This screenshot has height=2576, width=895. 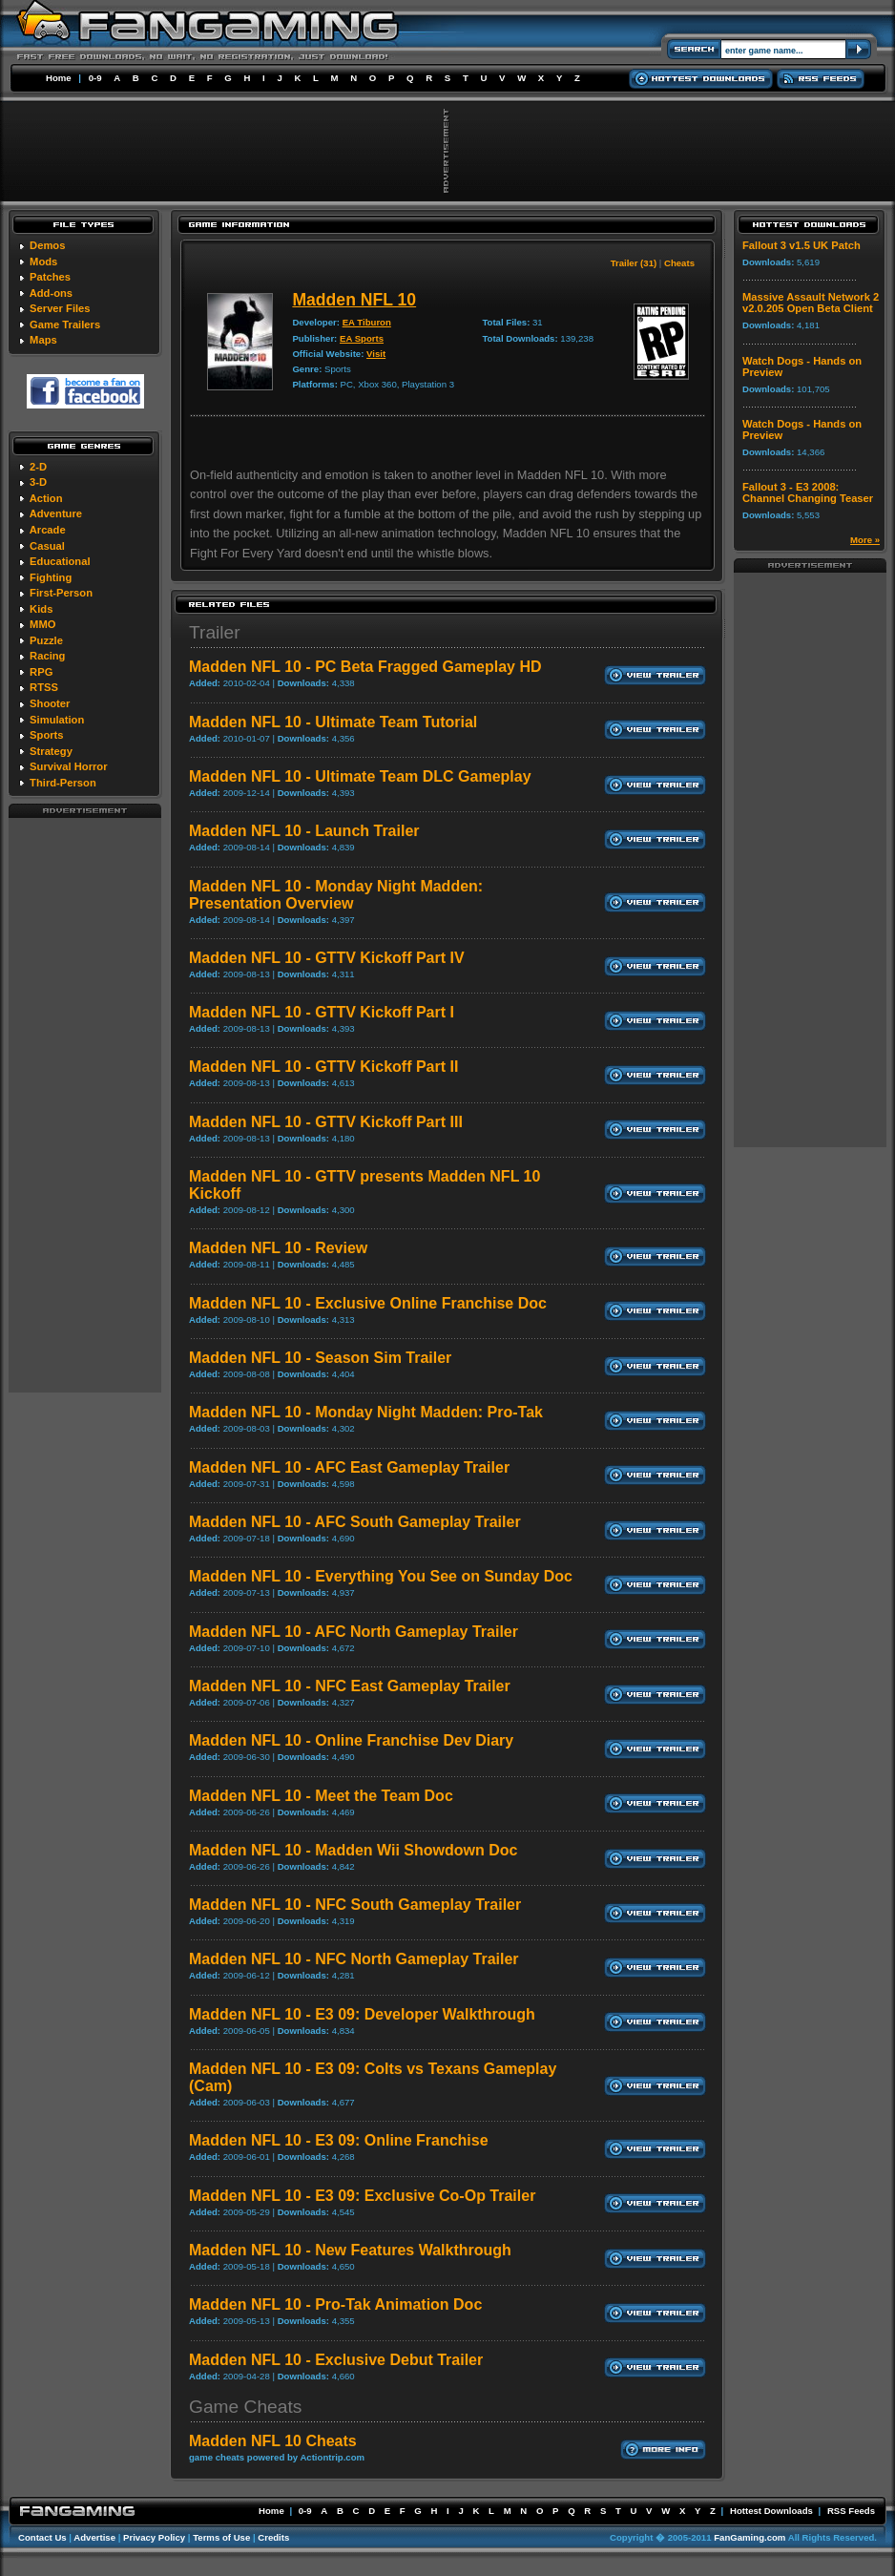 What do you see at coordinates (95, 78) in the screenshot?
I see `0-9` at bounding box center [95, 78].